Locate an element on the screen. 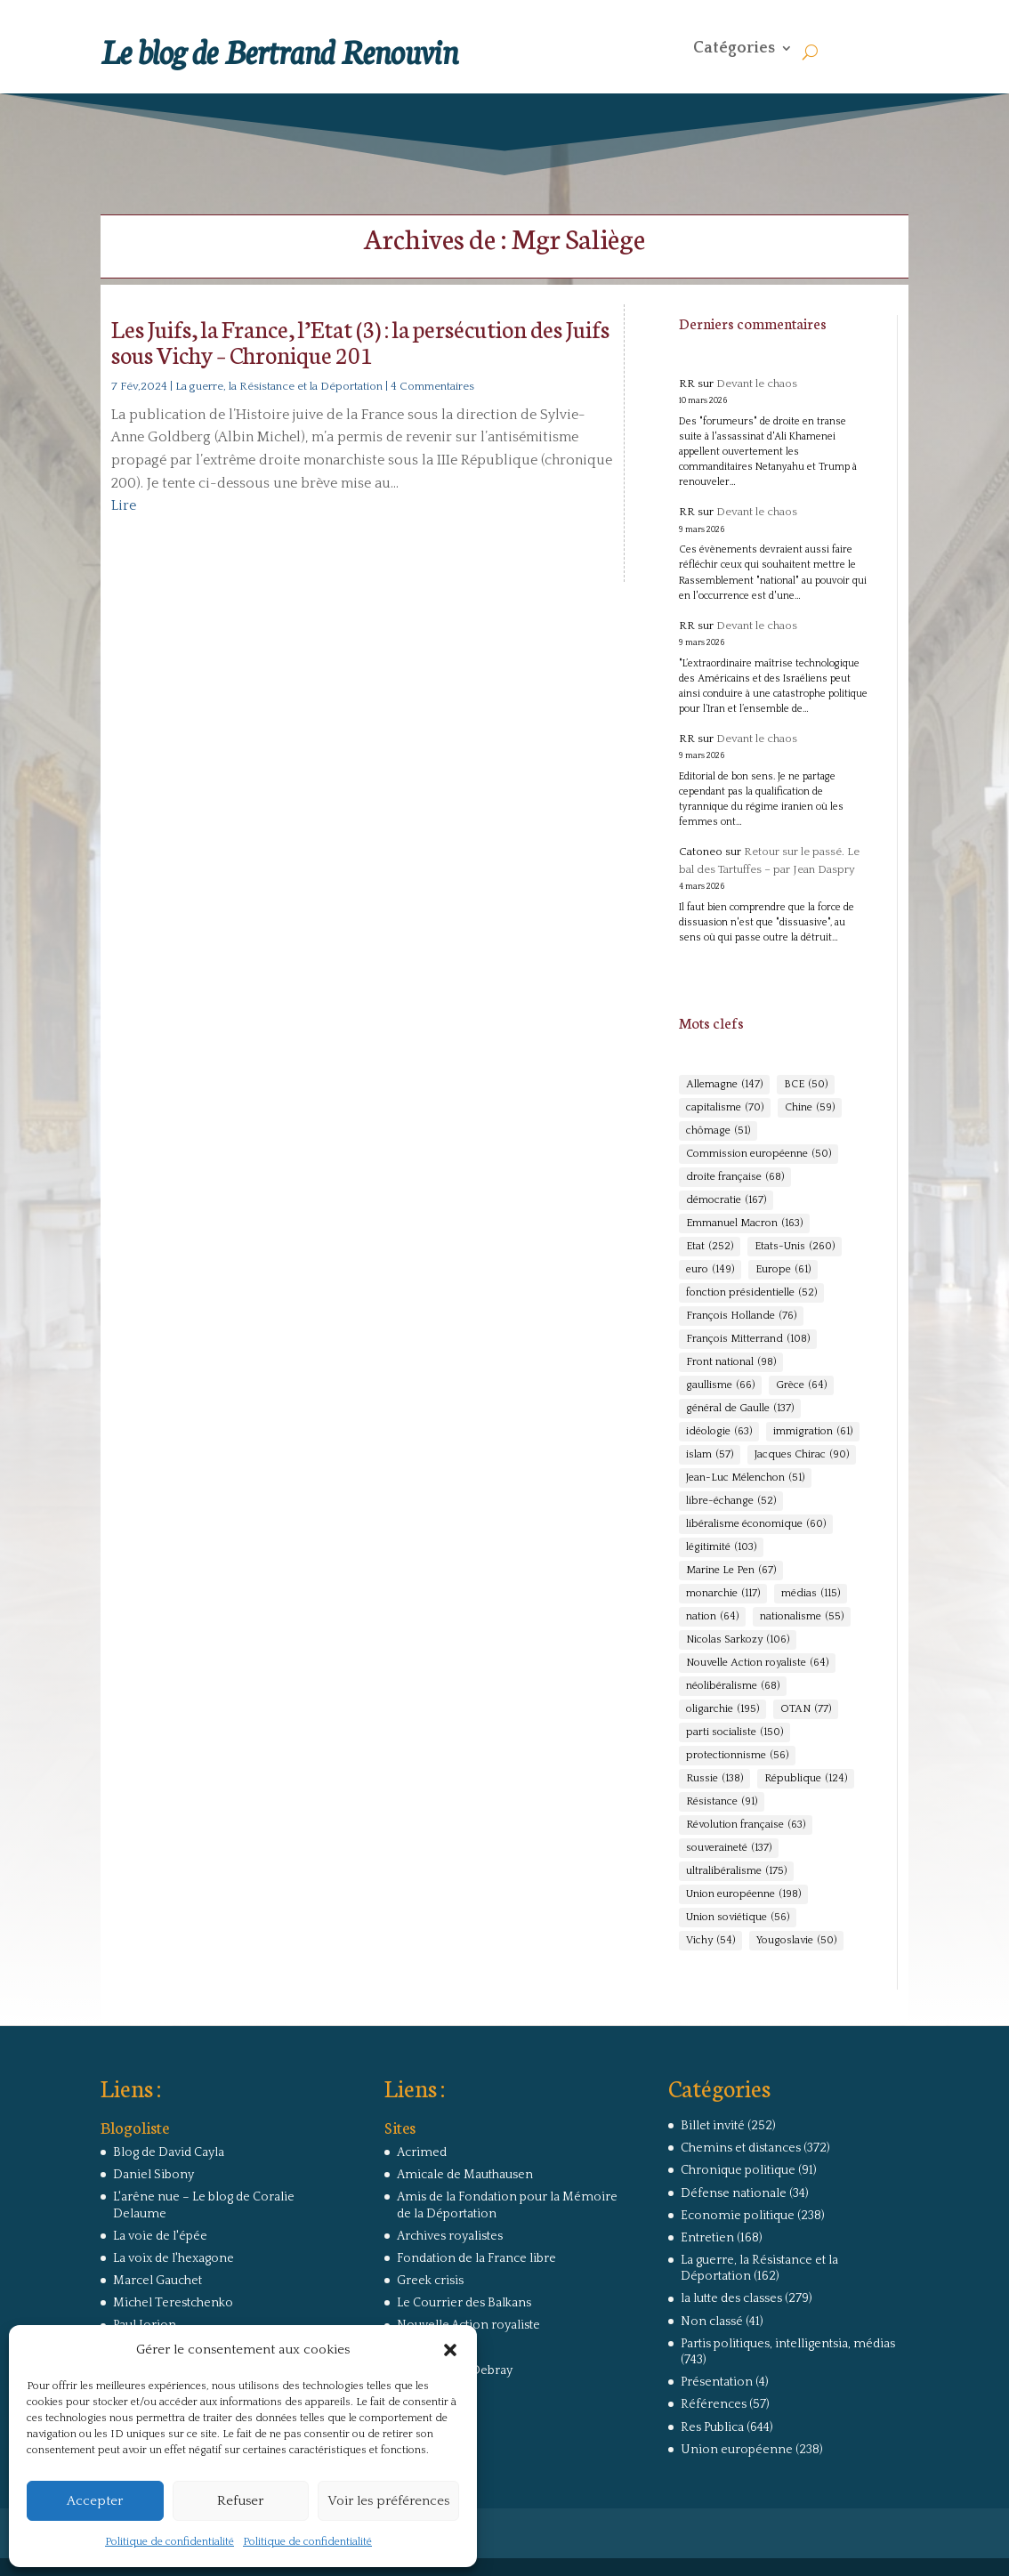  OTAN [OTAN (77 éléments)] is located at coordinates (805, 1709).